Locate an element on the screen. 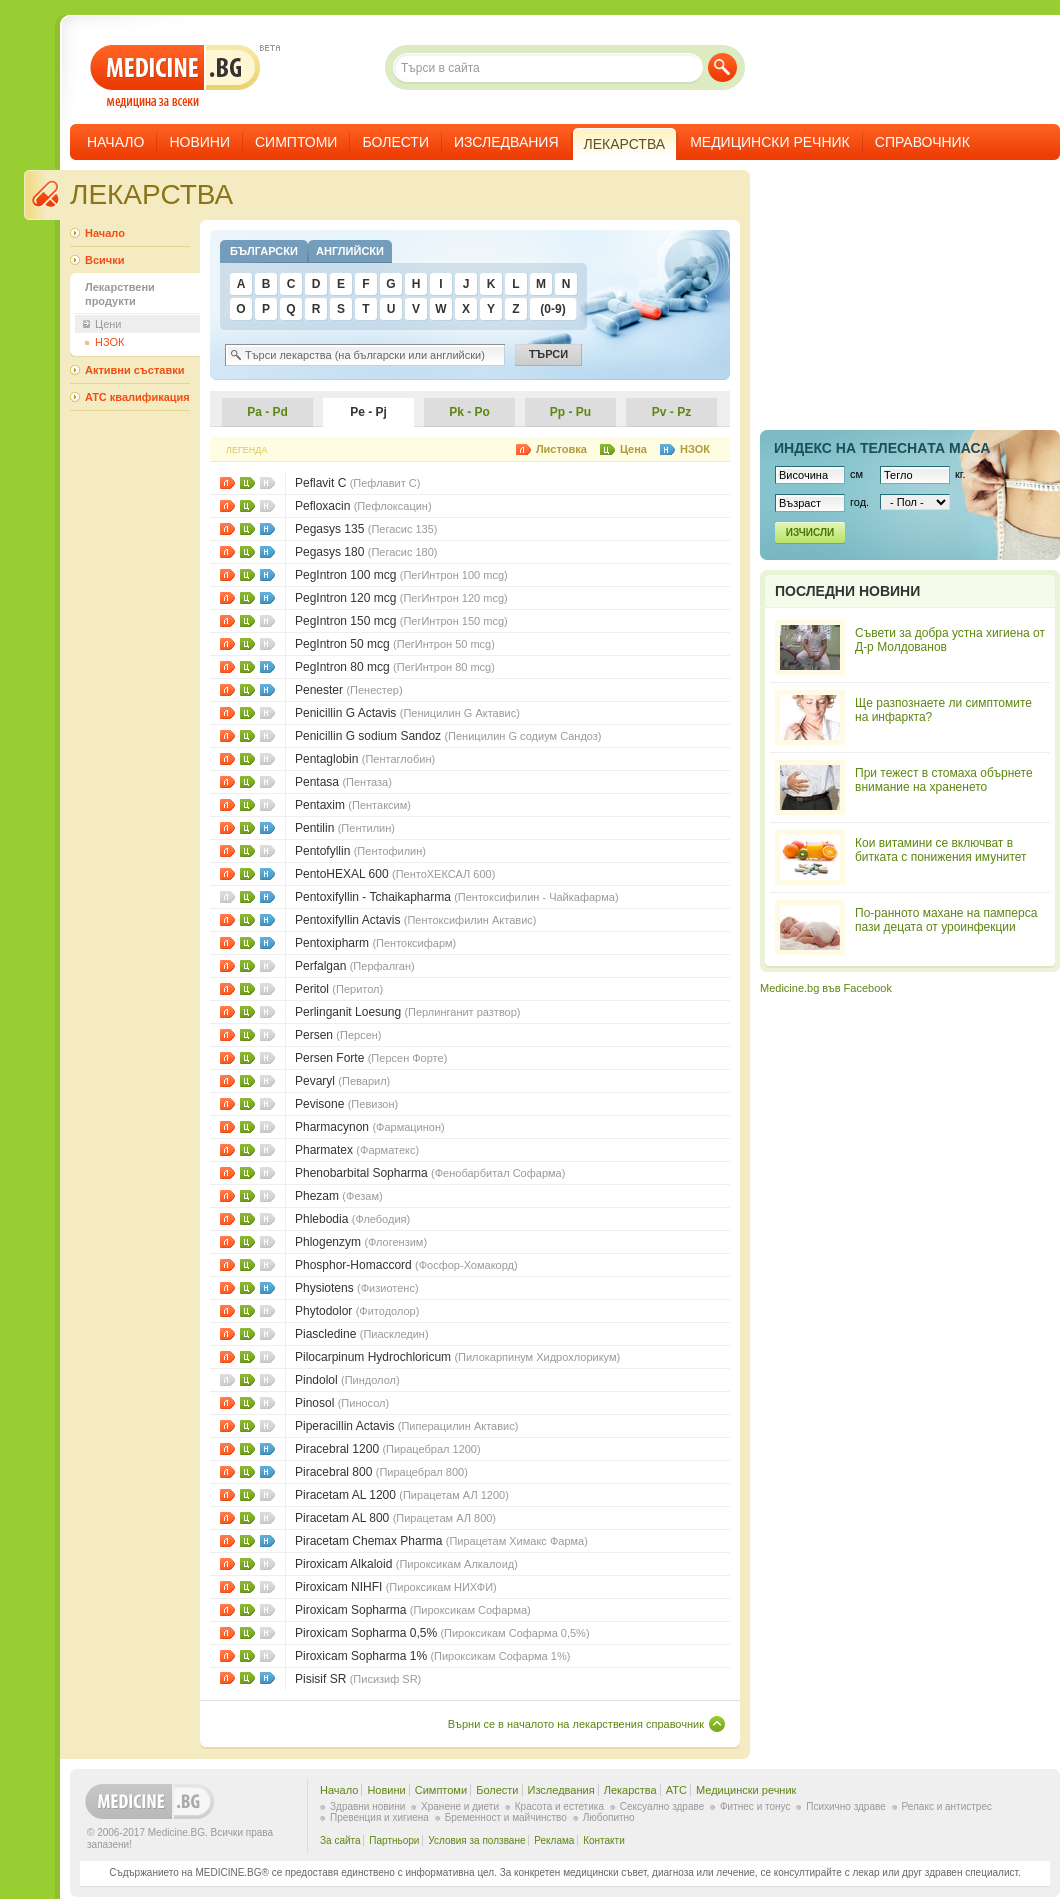 This screenshot has width=1060, height=1899. Медицински речник is located at coordinates (770, 142).